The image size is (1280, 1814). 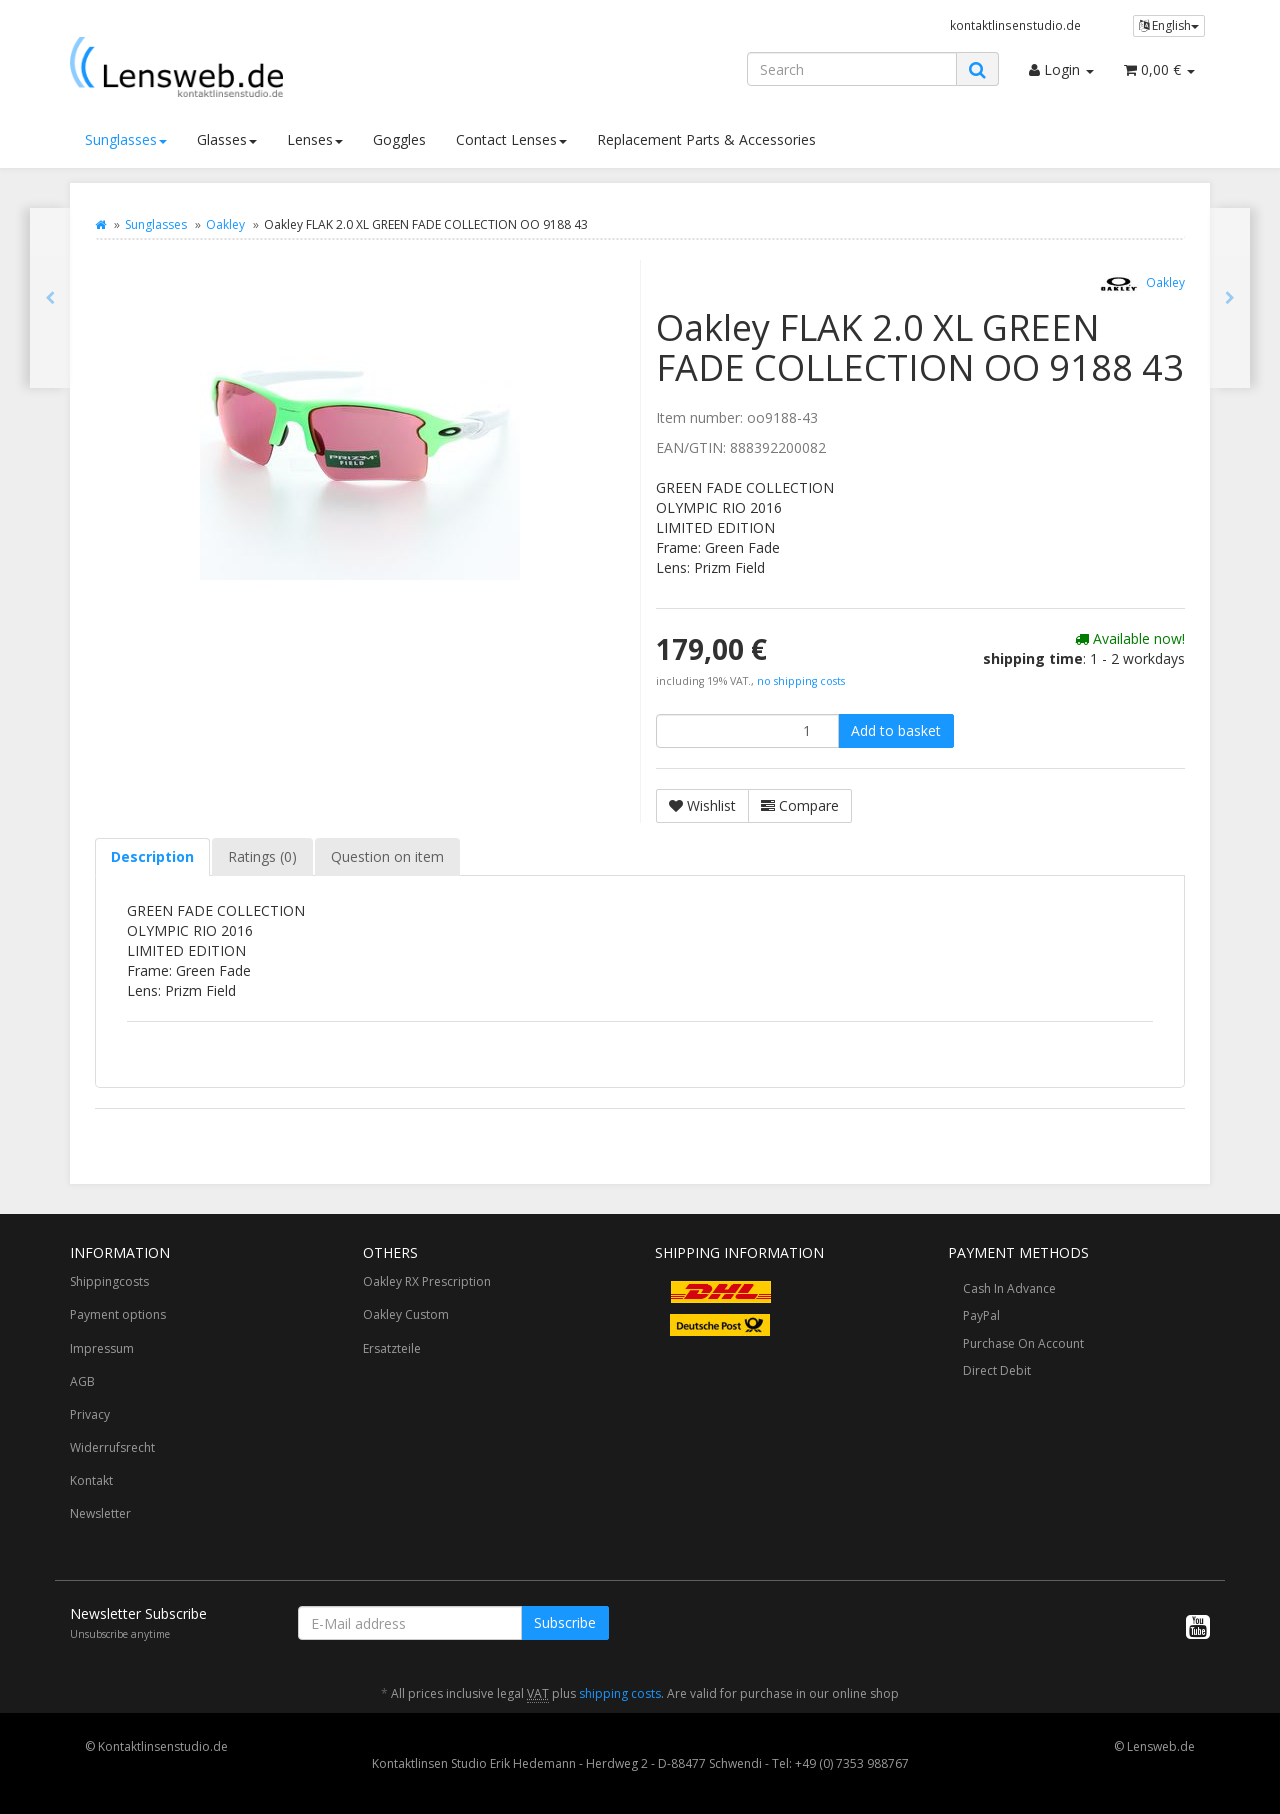 What do you see at coordinates (406, 1314) in the screenshot?
I see `Oakley Custom` at bounding box center [406, 1314].